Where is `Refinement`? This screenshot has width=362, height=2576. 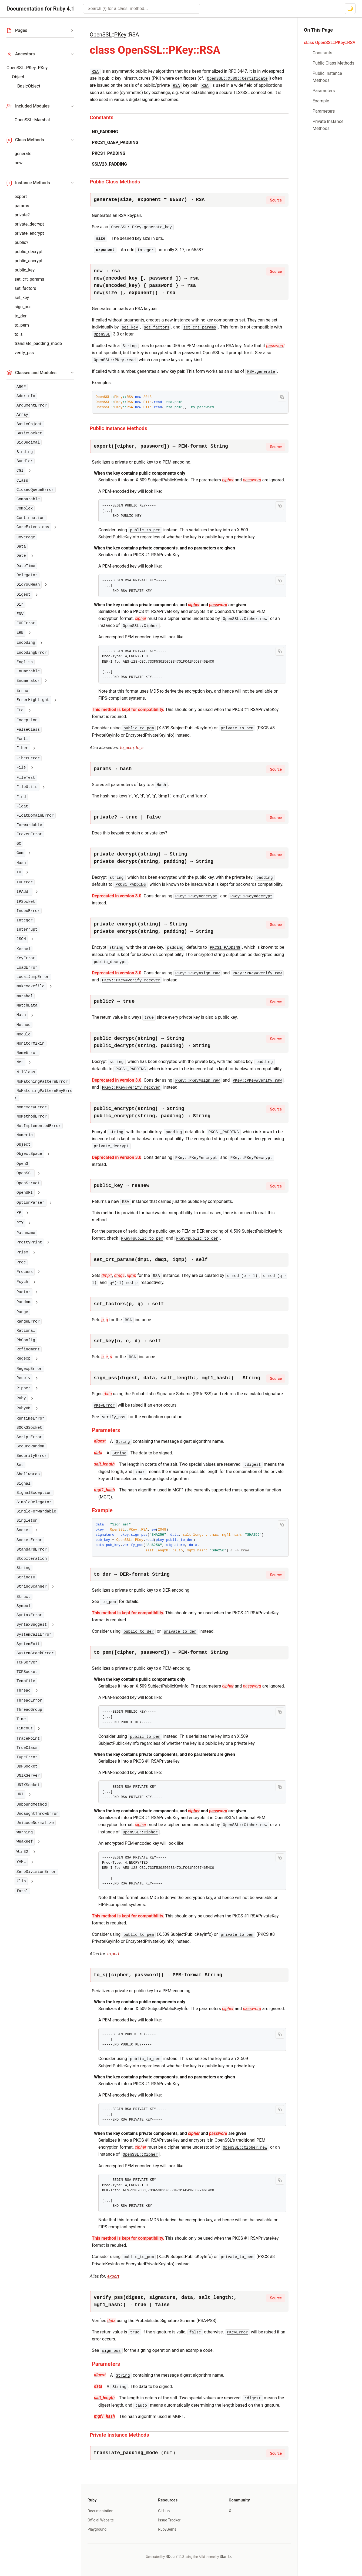
Refinement is located at coordinates (28, 1349).